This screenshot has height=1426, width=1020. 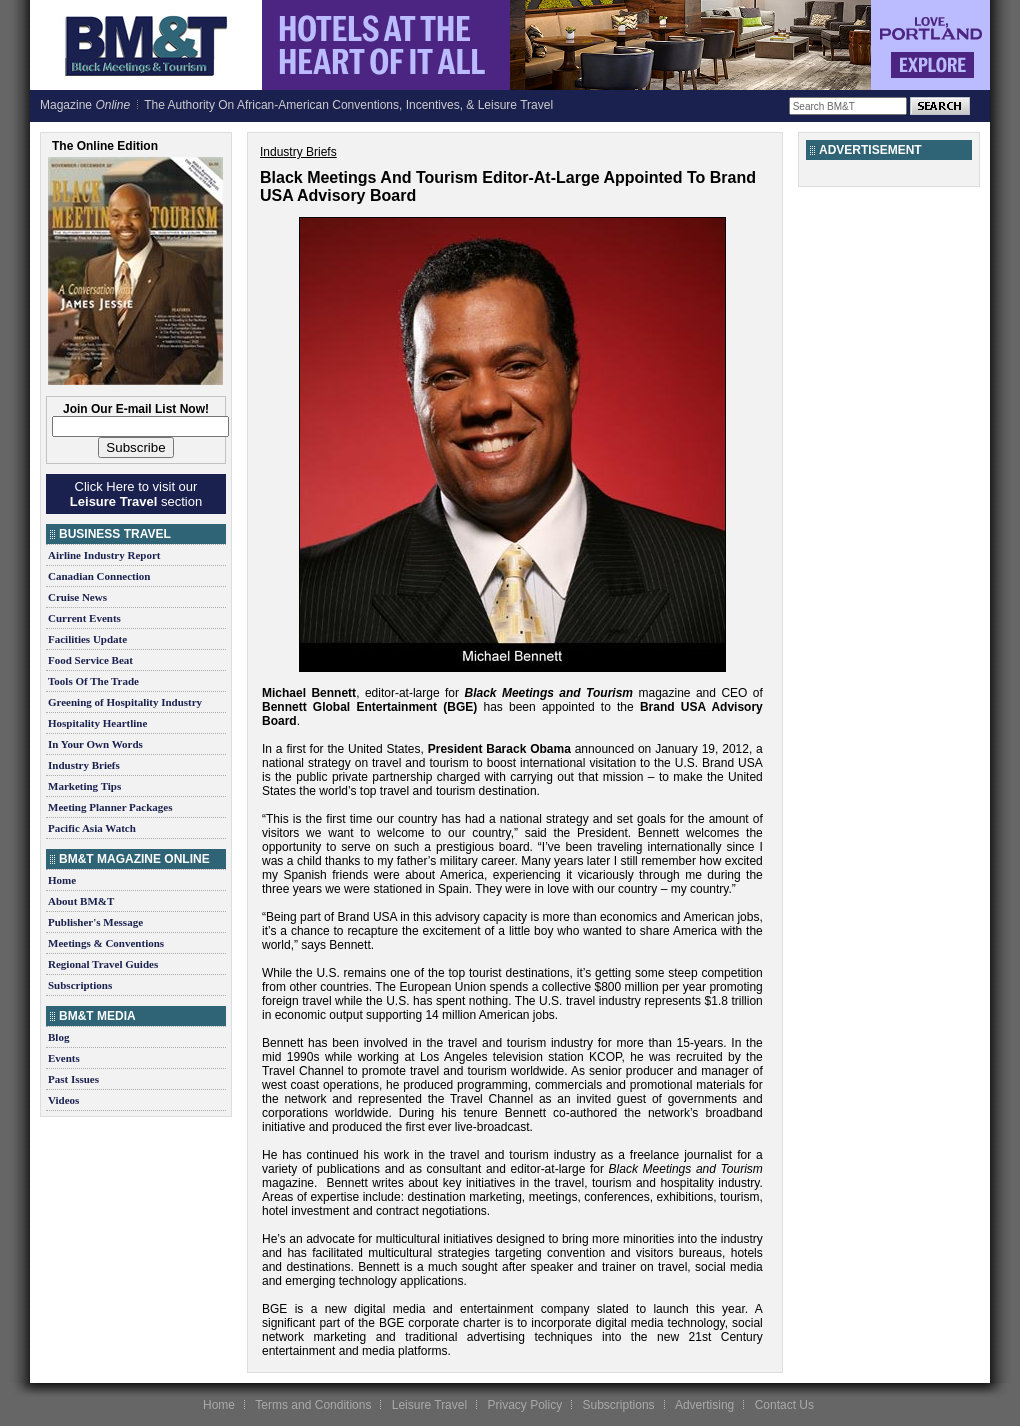 What do you see at coordinates (429, 1405) in the screenshot?
I see `Leisure Travel` at bounding box center [429, 1405].